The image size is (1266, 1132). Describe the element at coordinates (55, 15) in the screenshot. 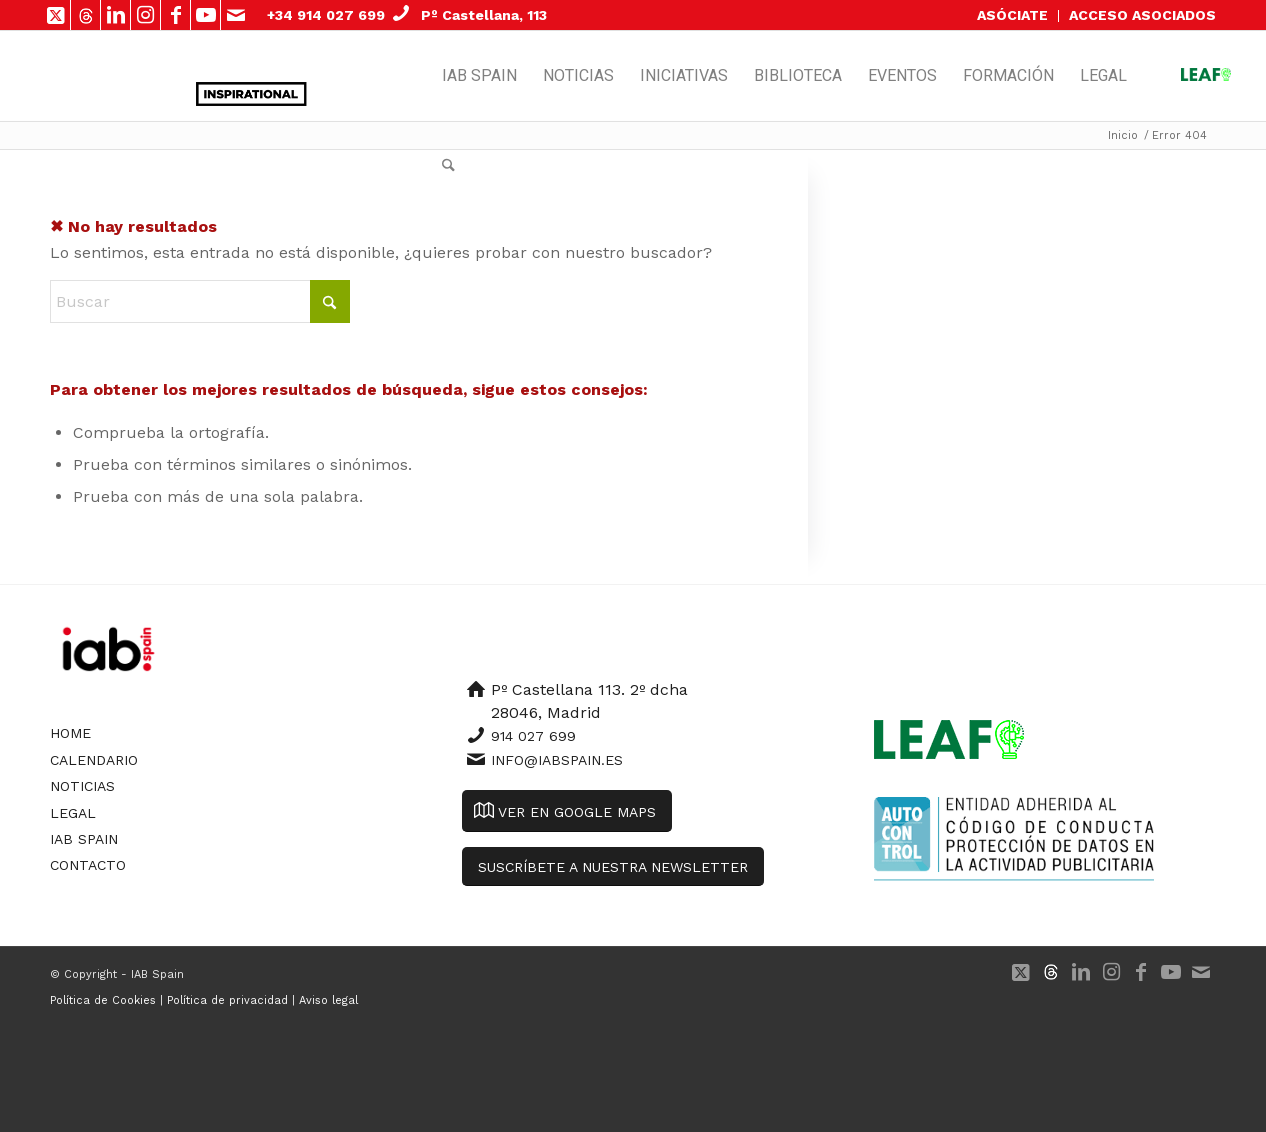

I see `[Link to X]` at that location.